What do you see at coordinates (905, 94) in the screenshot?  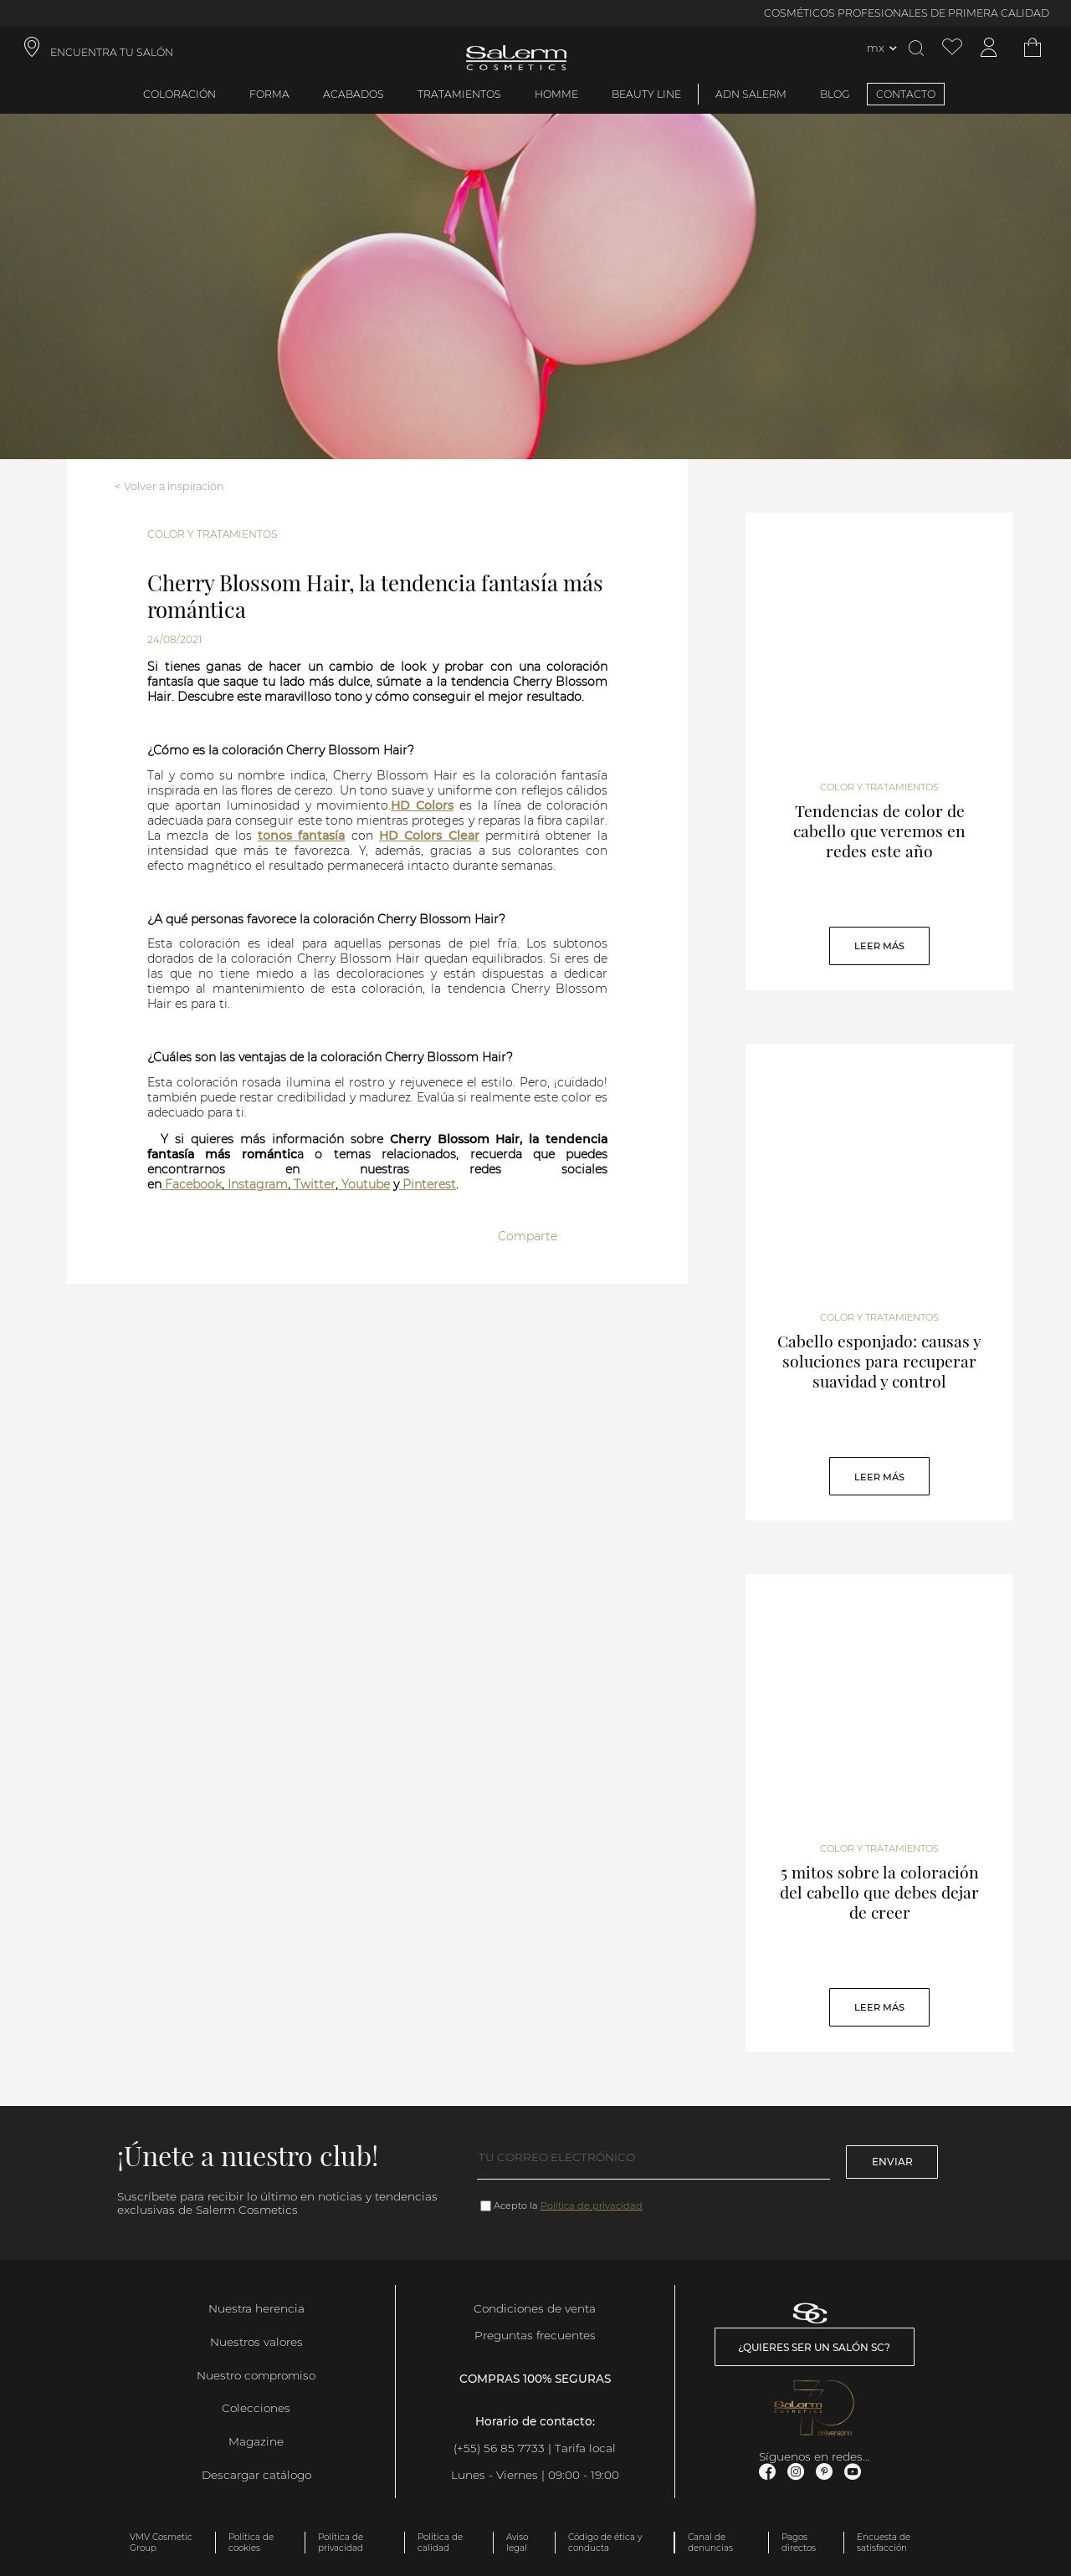 I see `CONTACTO` at bounding box center [905, 94].